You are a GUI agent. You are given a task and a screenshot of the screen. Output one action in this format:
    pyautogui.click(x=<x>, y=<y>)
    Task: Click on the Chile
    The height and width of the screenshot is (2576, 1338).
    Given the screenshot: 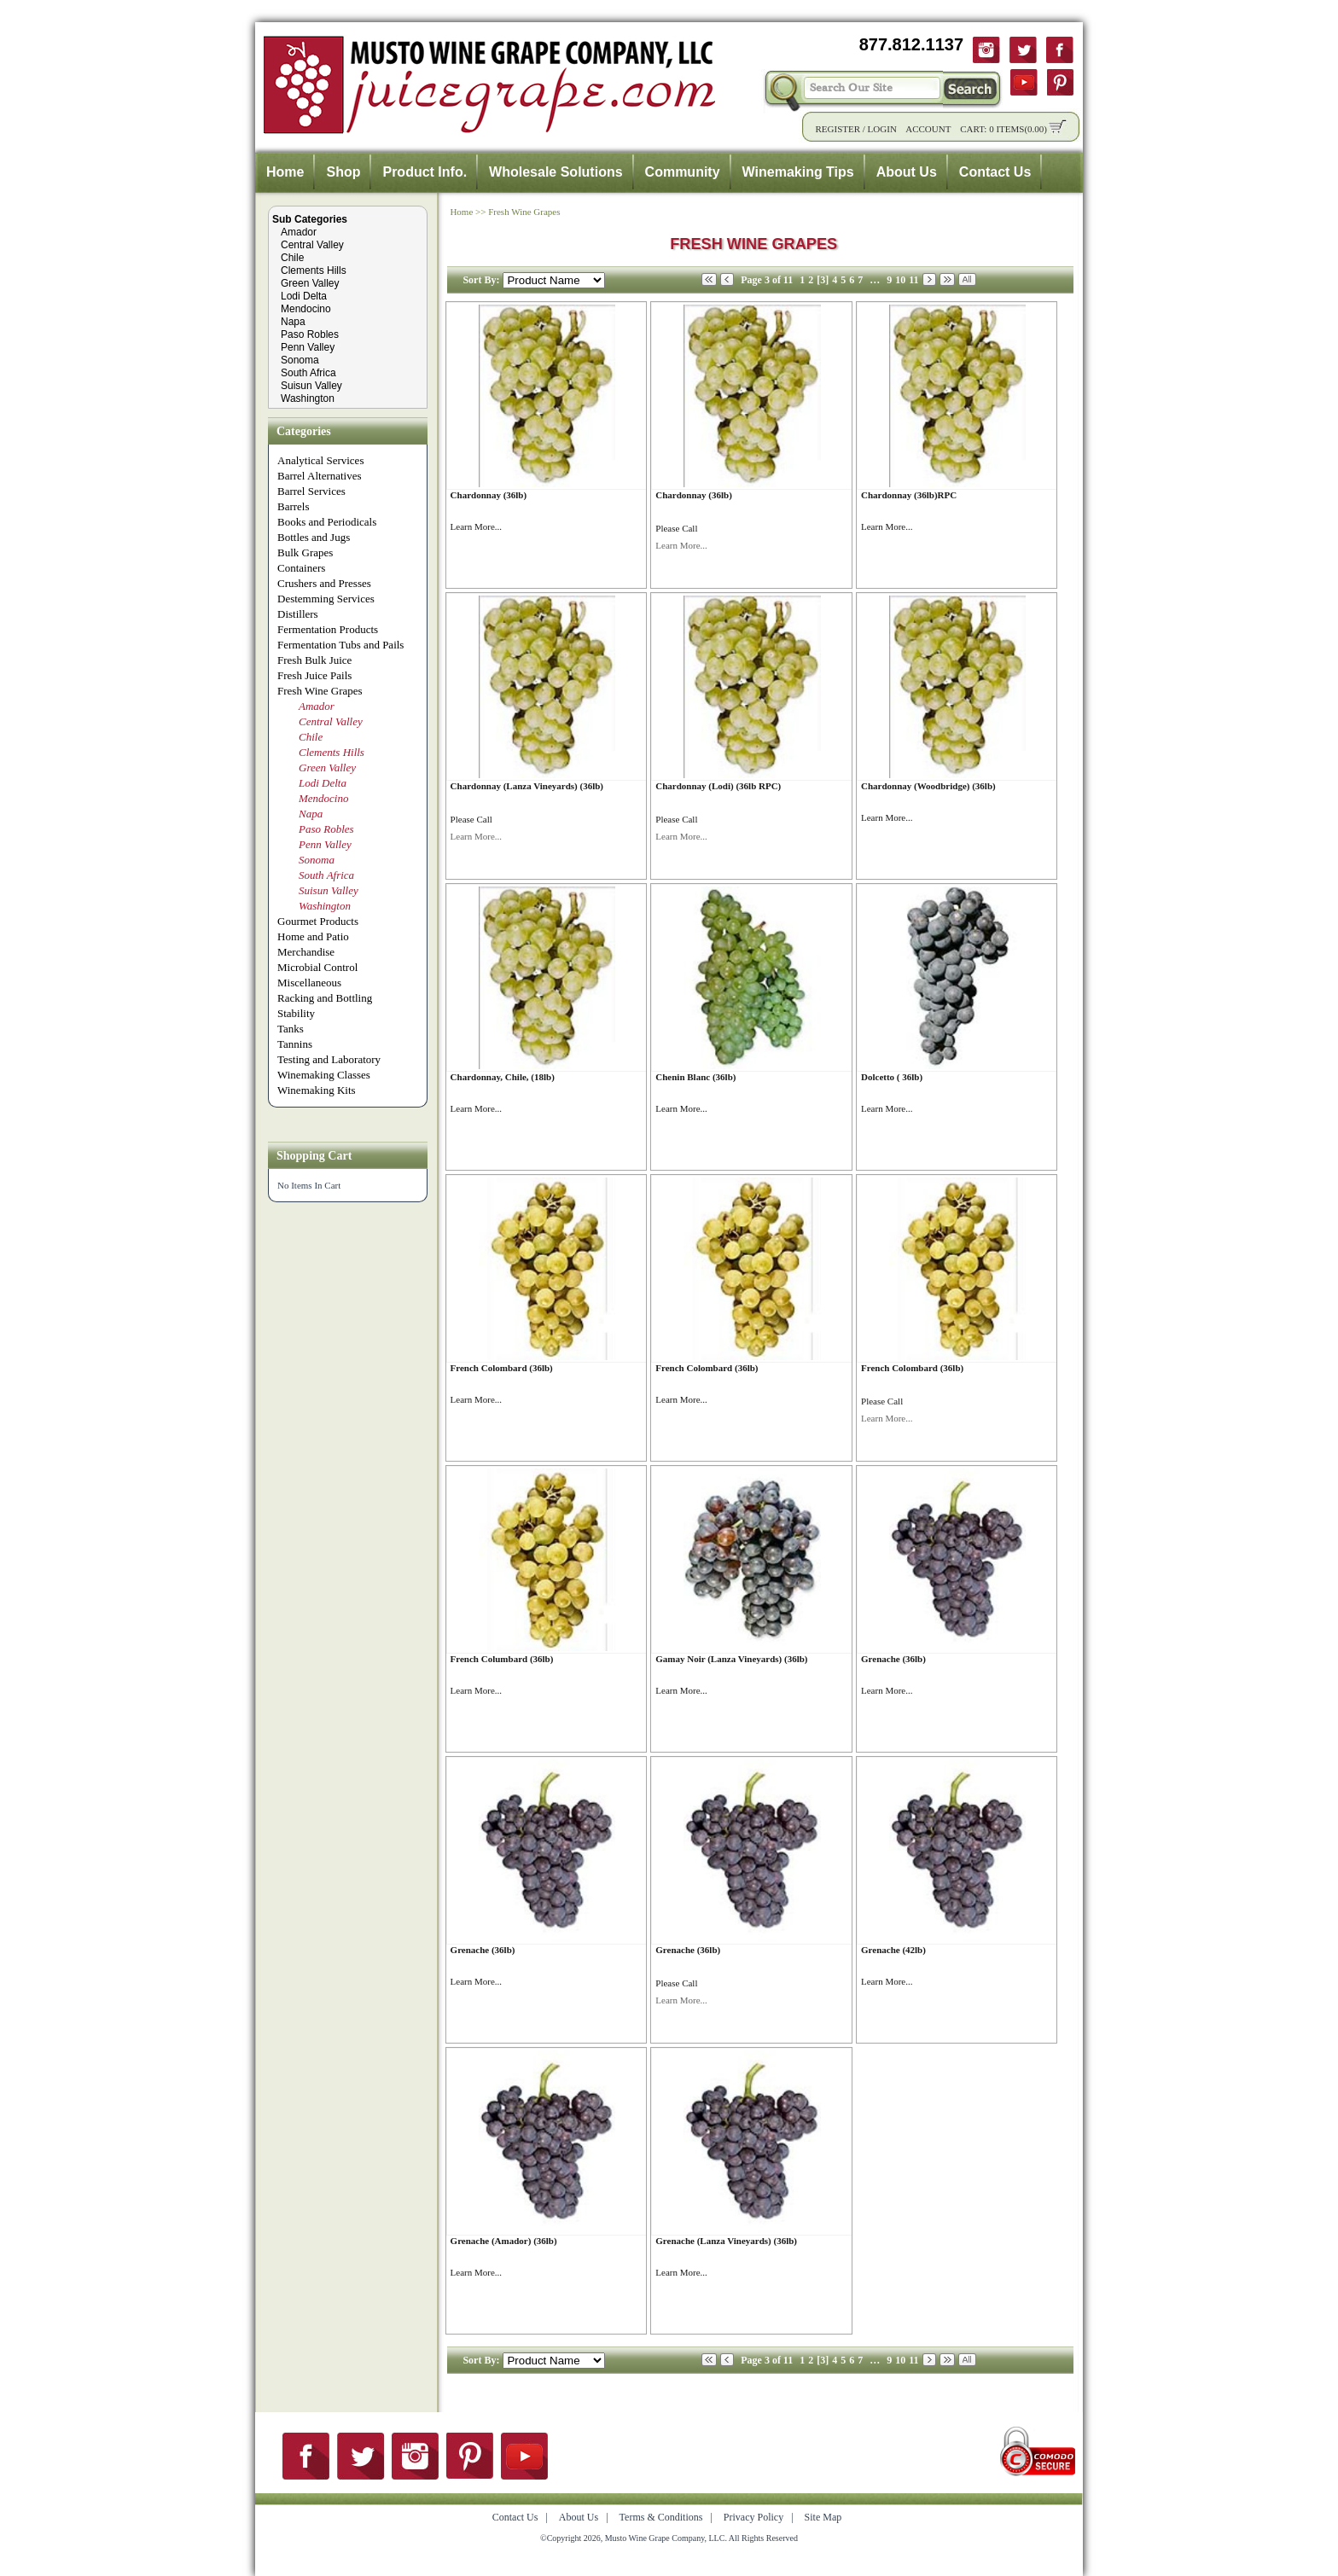 What is the action you would take?
    pyautogui.click(x=292, y=258)
    